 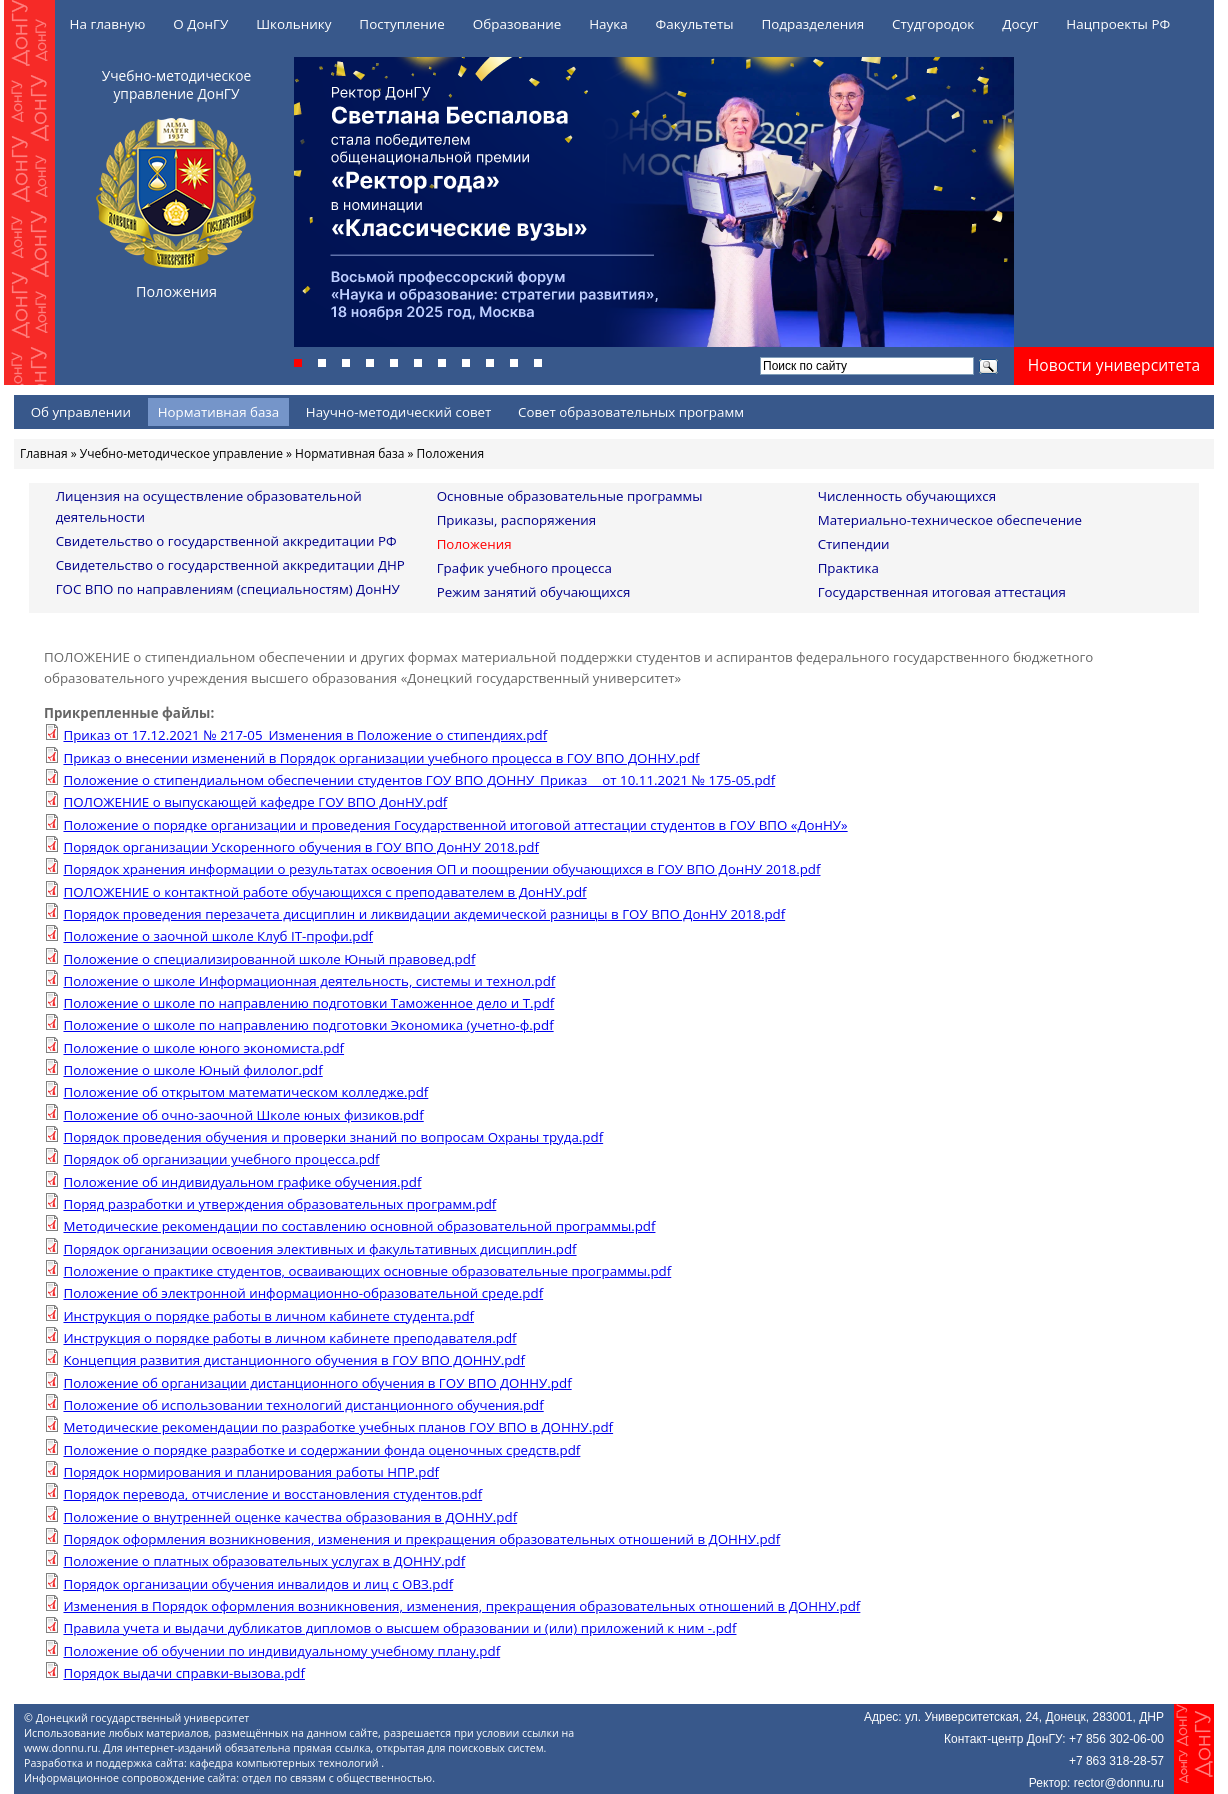 I want to click on Поступление, so click(x=402, y=24).